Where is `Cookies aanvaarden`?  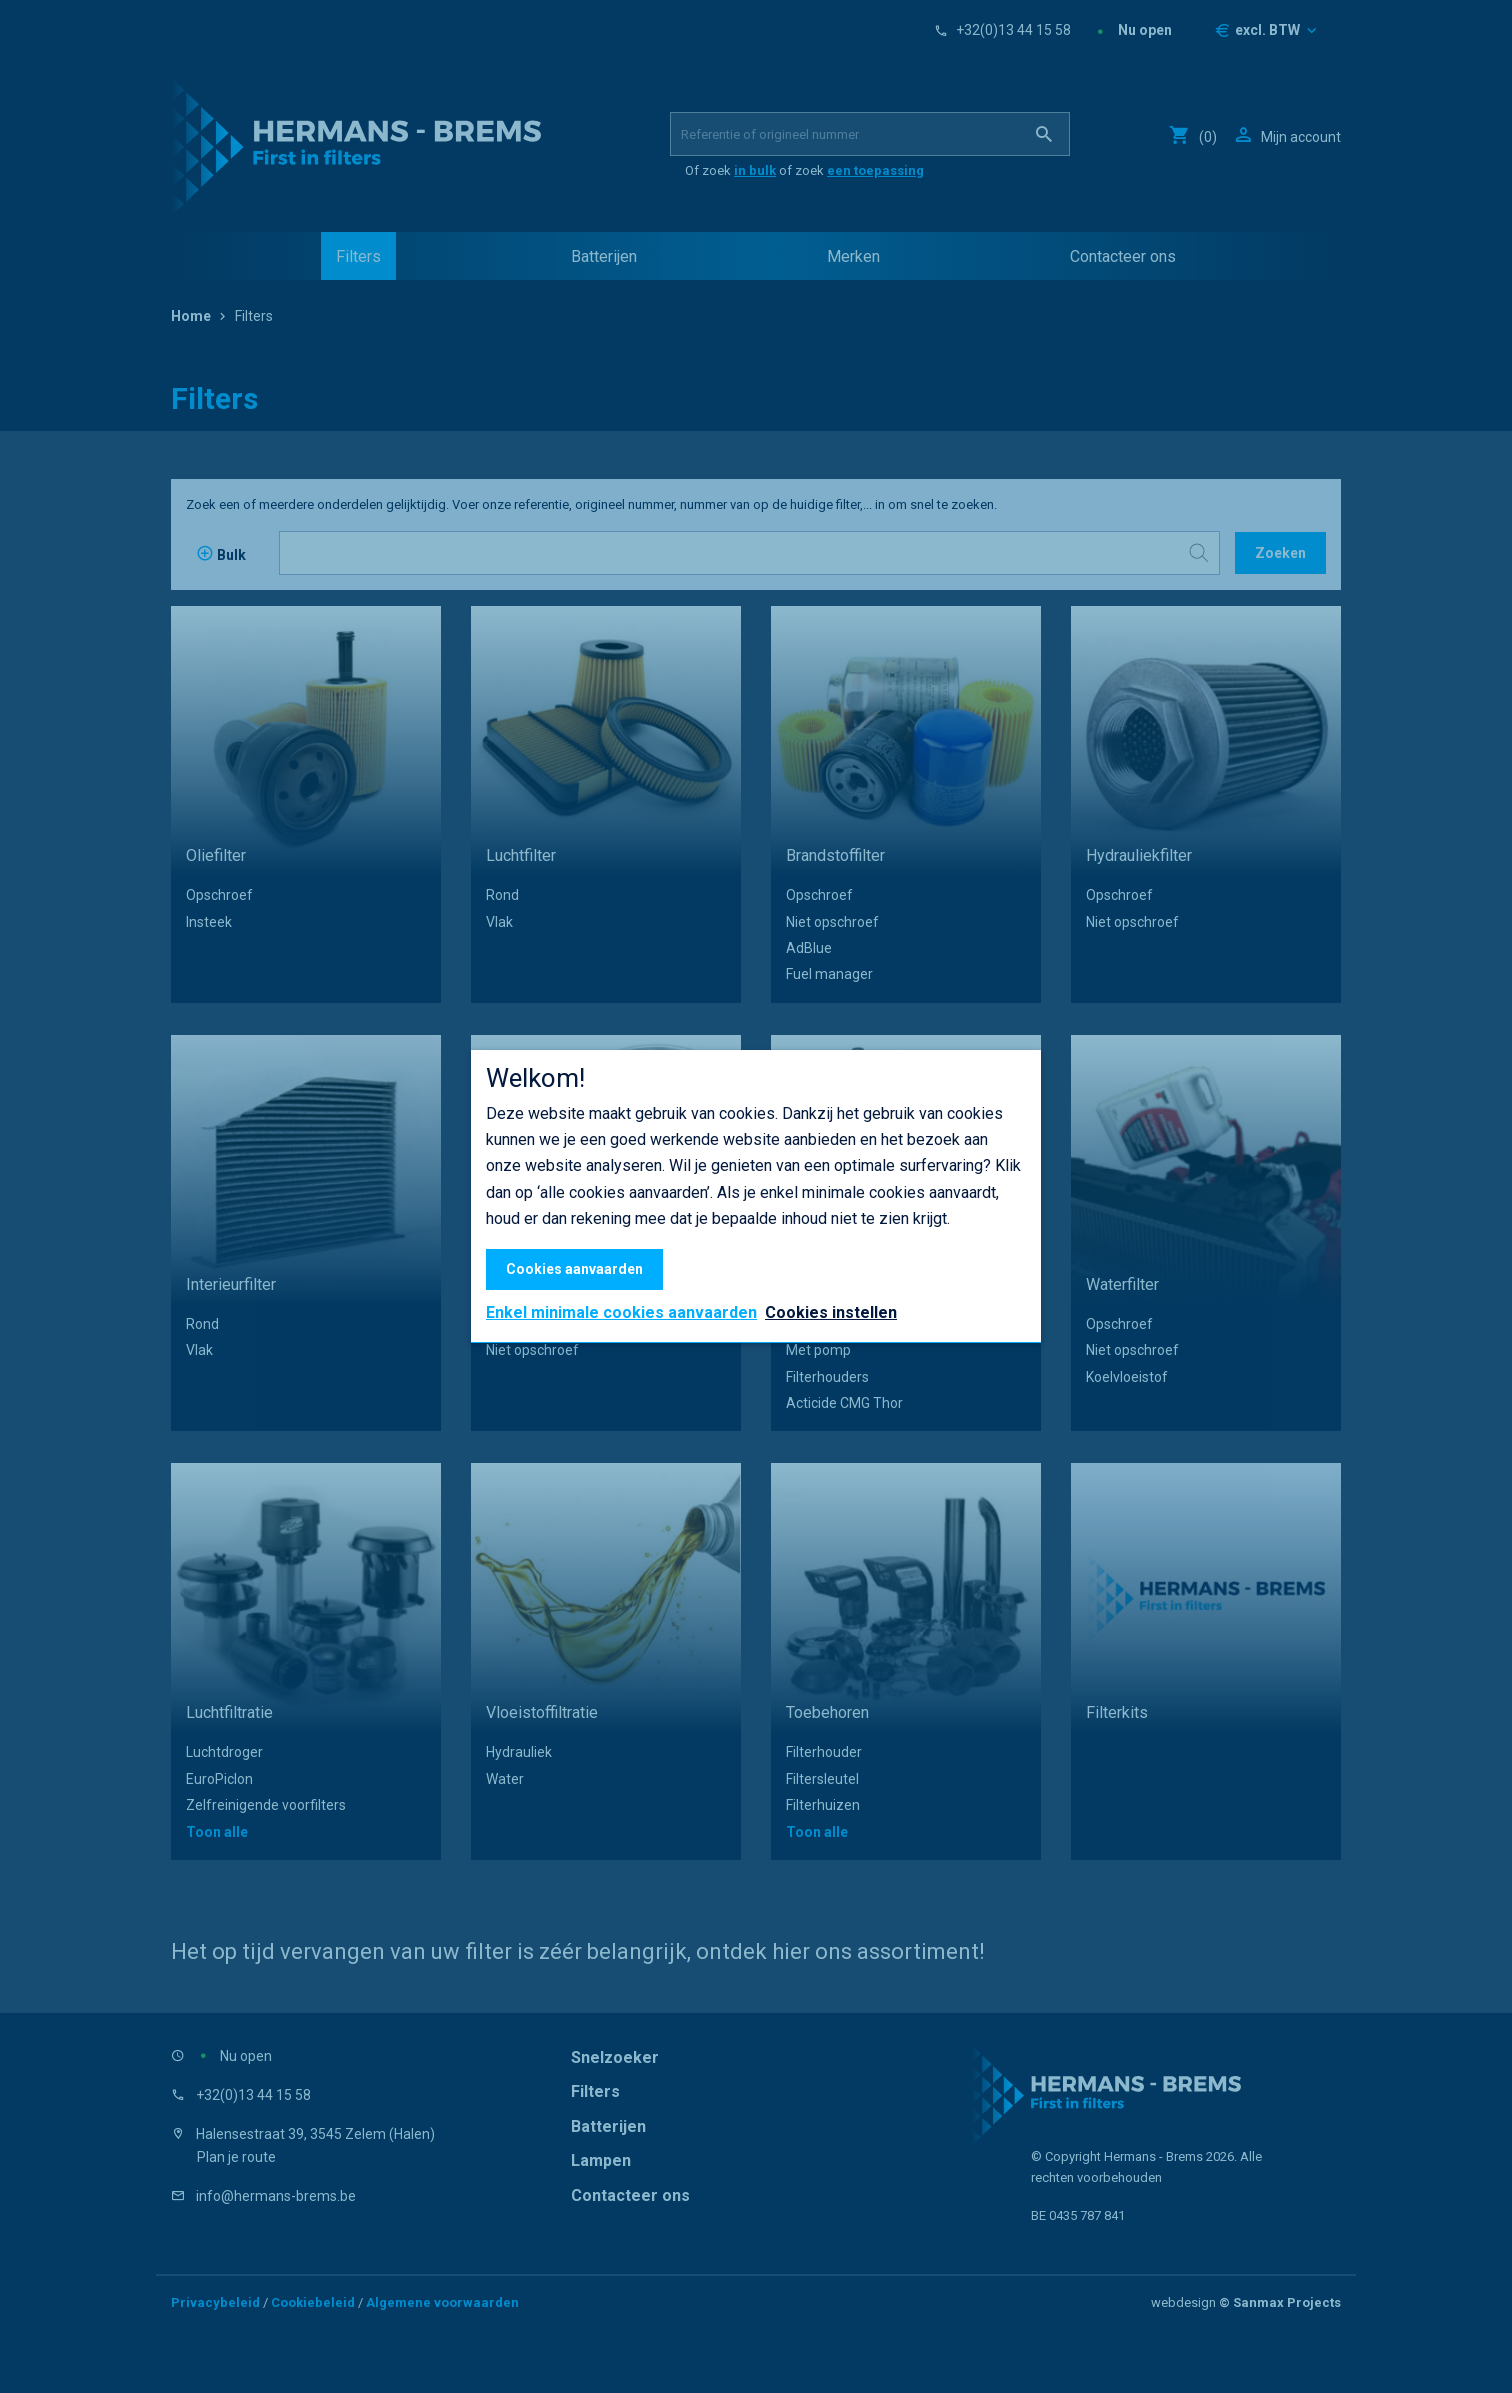 Cookies aanvaarden is located at coordinates (574, 1269).